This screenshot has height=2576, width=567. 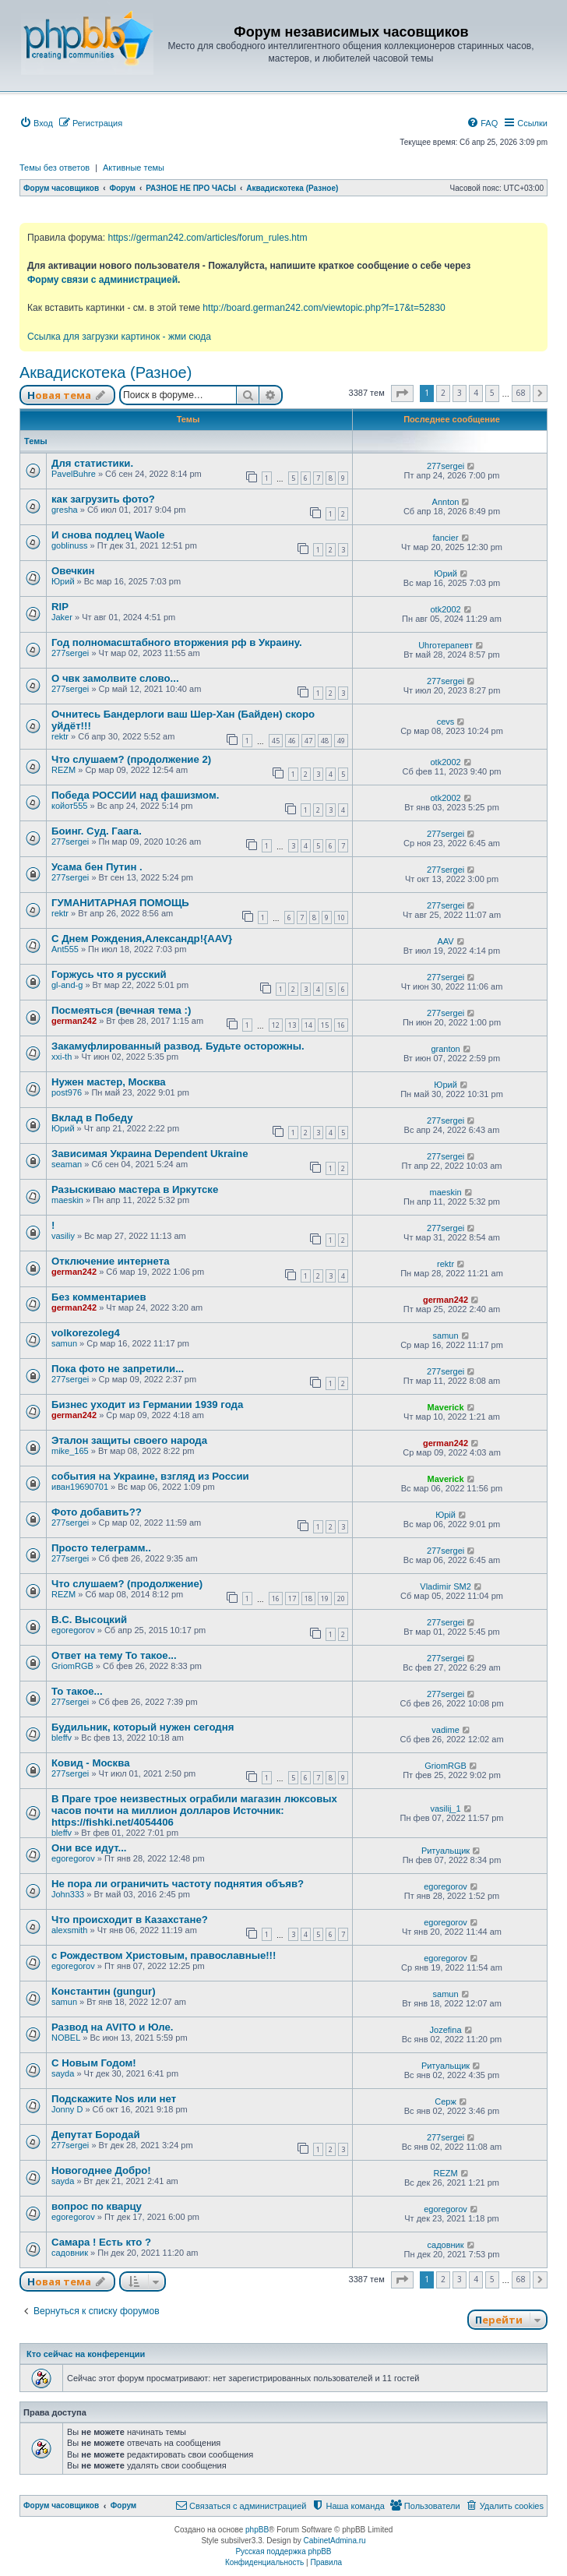 What do you see at coordinates (98, 1297) in the screenshot?
I see `Без комментариев` at bounding box center [98, 1297].